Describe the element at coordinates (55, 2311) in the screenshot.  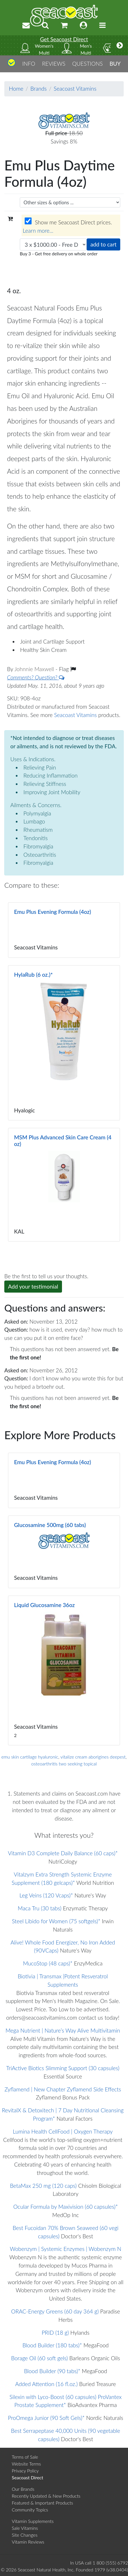
I see `ORAC-Energy Greens (60 day 364 g)` at that location.